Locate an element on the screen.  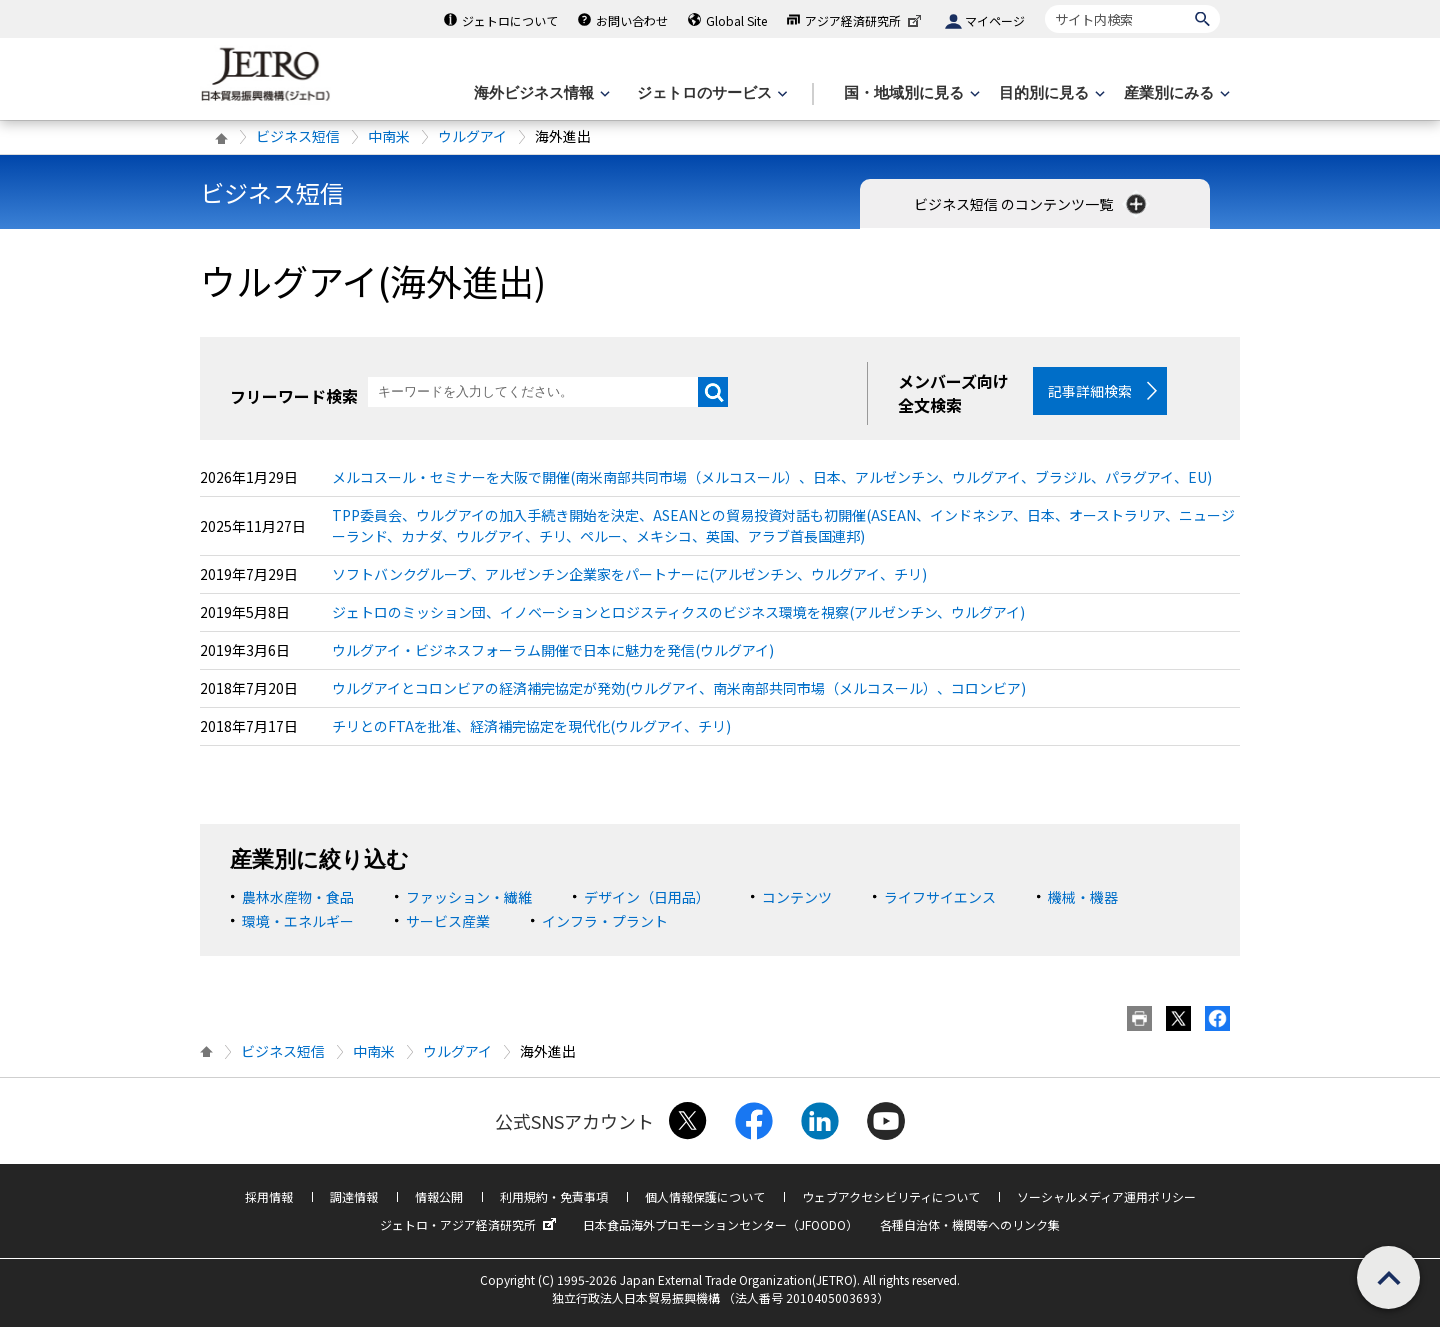
ジェトロについて is located at coordinates (510, 20).